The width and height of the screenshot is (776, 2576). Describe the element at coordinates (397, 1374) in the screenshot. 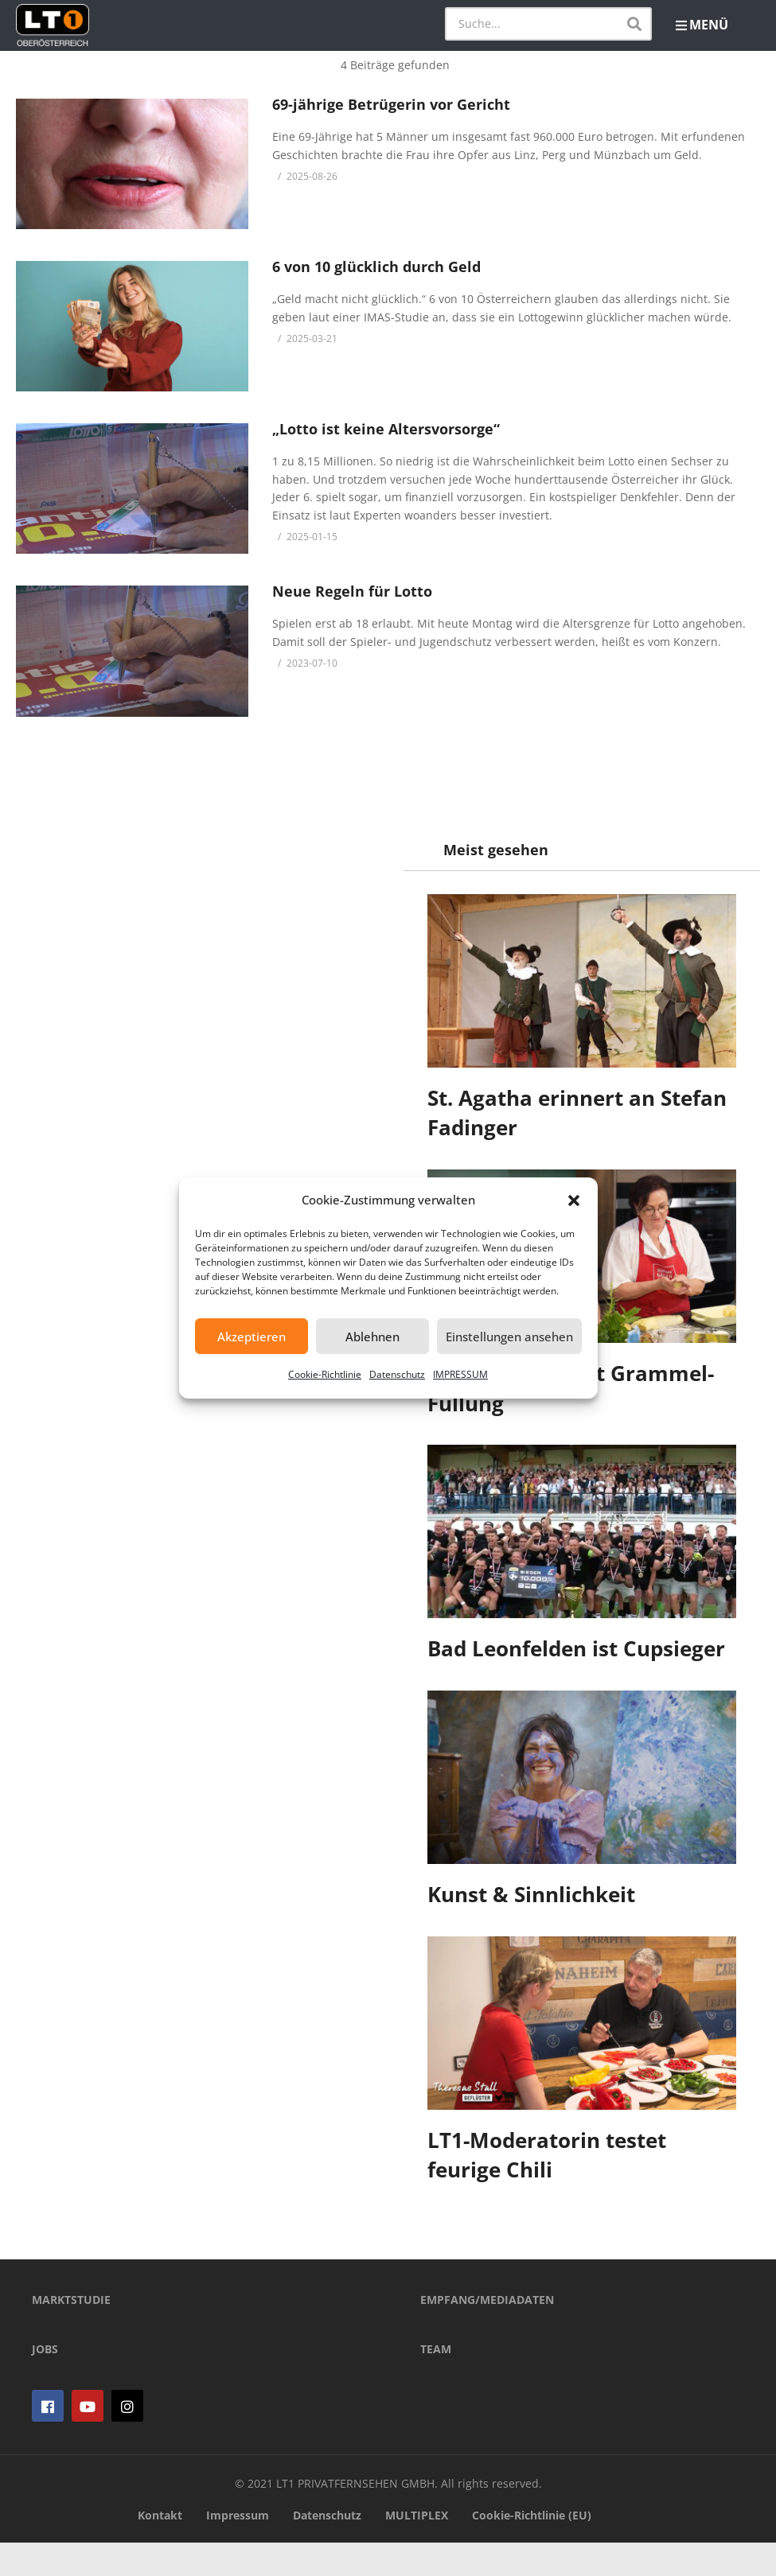

I see `Datenschutz` at that location.